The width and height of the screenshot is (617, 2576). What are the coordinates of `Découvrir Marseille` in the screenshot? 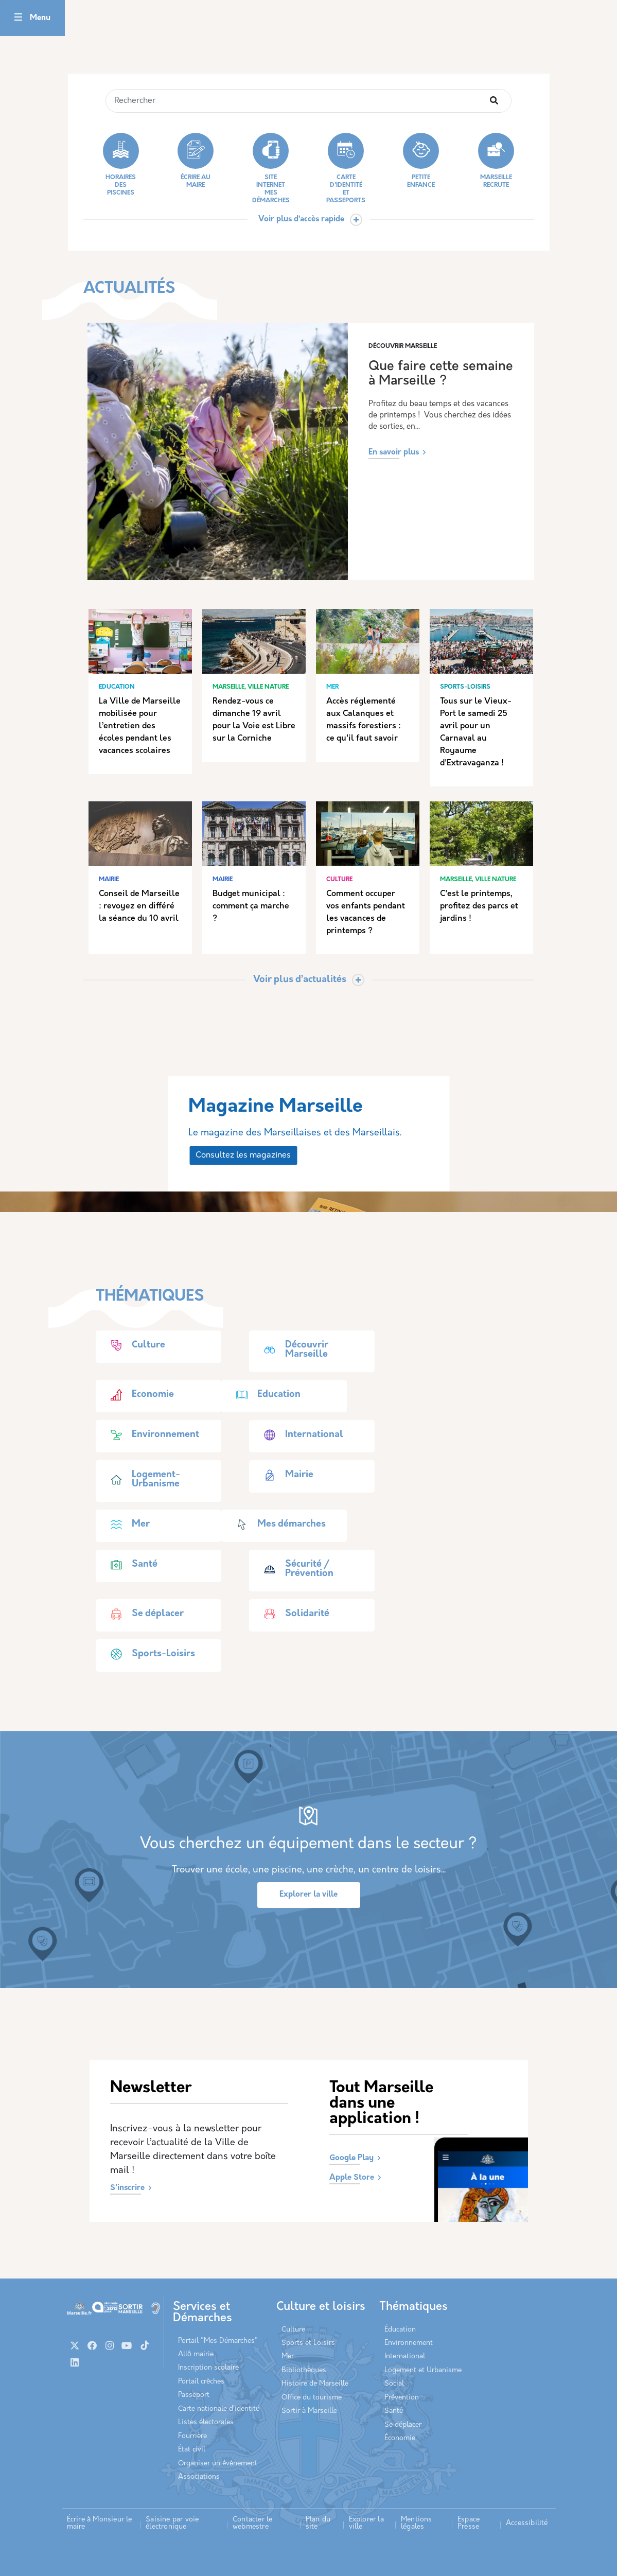 It's located at (291, 1350).